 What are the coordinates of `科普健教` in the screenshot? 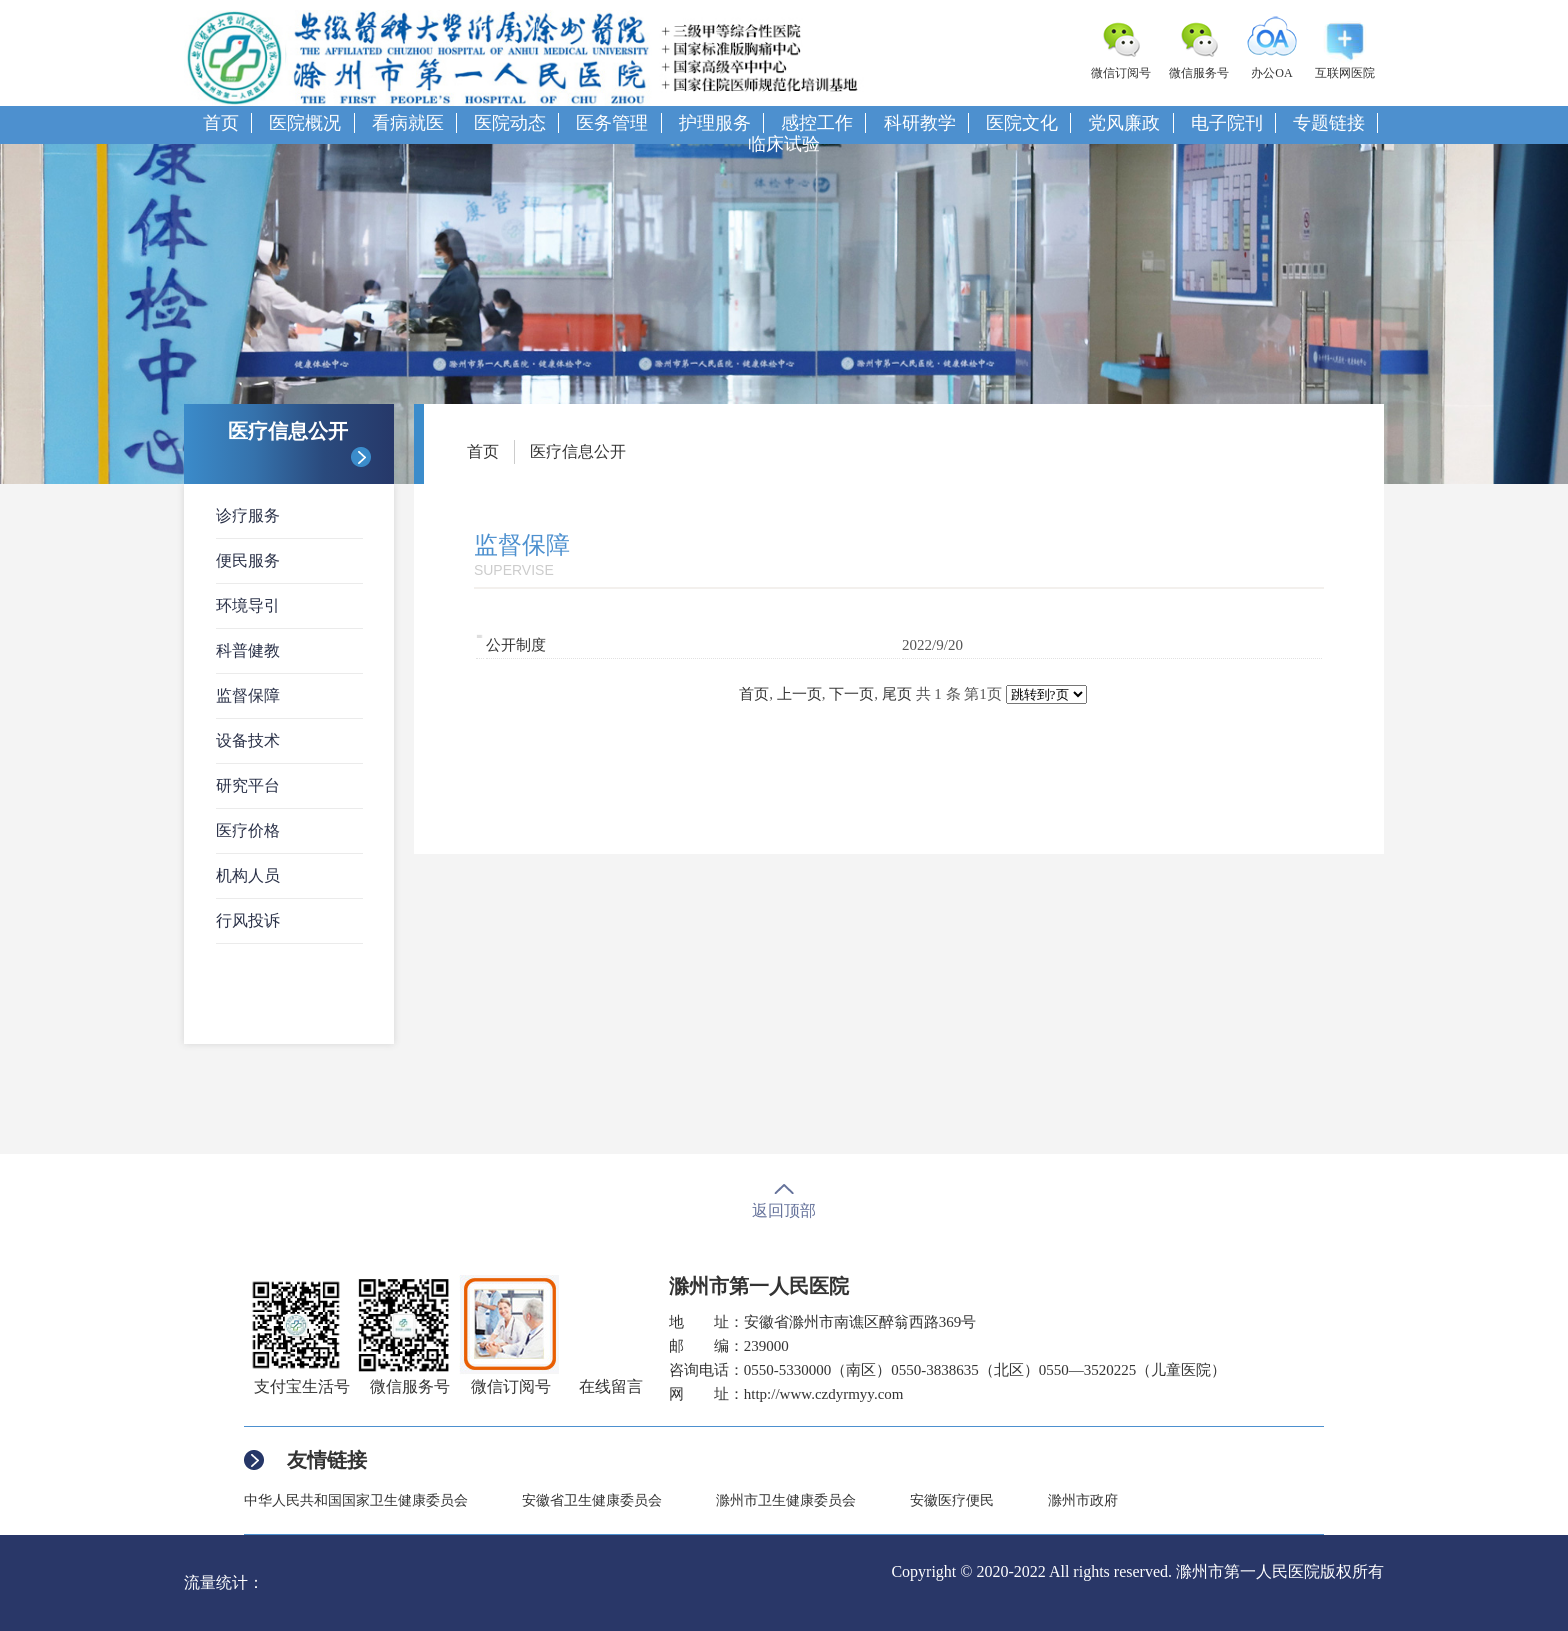 It's located at (248, 650).